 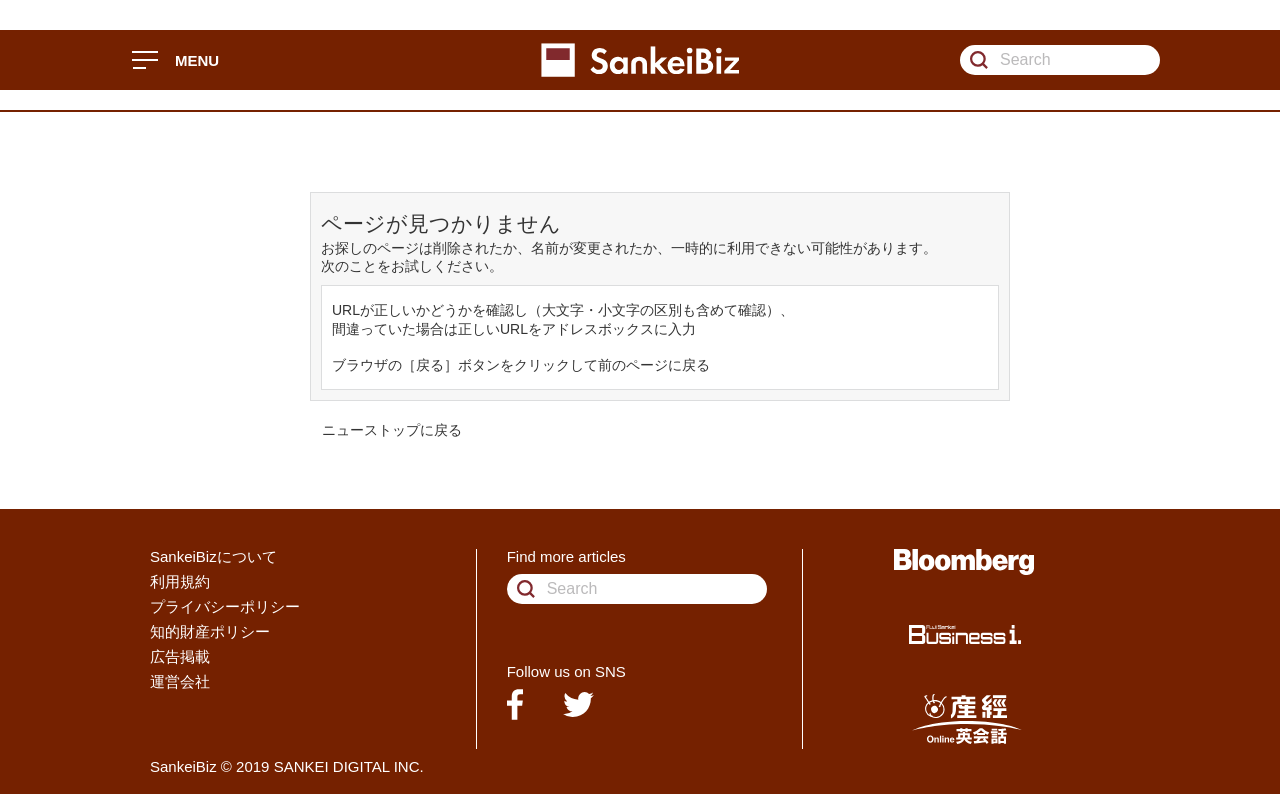 I want to click on プライバシーポリシー, so click(x=225, y=606).